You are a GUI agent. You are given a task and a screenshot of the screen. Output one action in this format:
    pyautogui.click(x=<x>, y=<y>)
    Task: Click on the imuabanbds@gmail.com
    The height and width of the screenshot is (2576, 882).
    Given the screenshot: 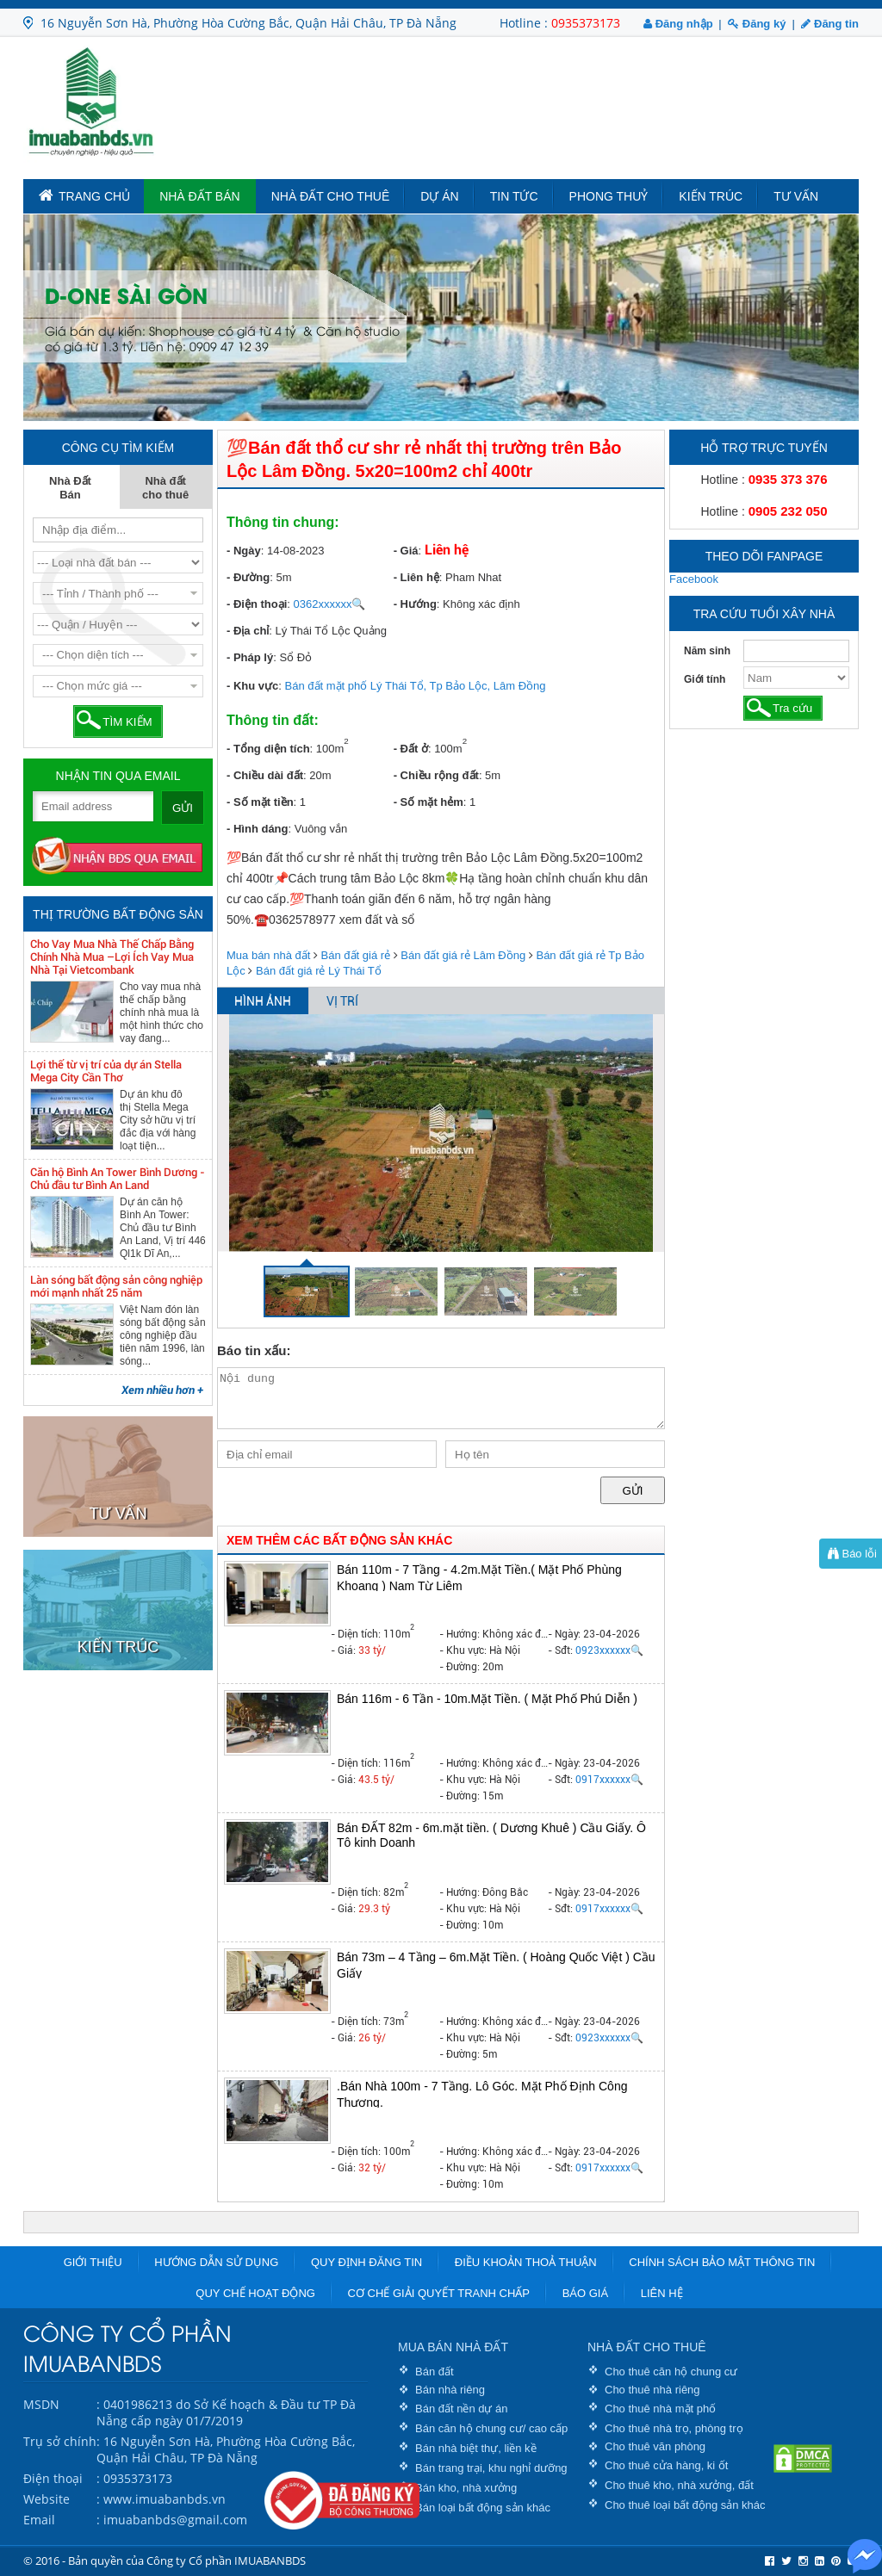 What is the action you would take?
    pyautogui.click(x=175, y=2519)
    